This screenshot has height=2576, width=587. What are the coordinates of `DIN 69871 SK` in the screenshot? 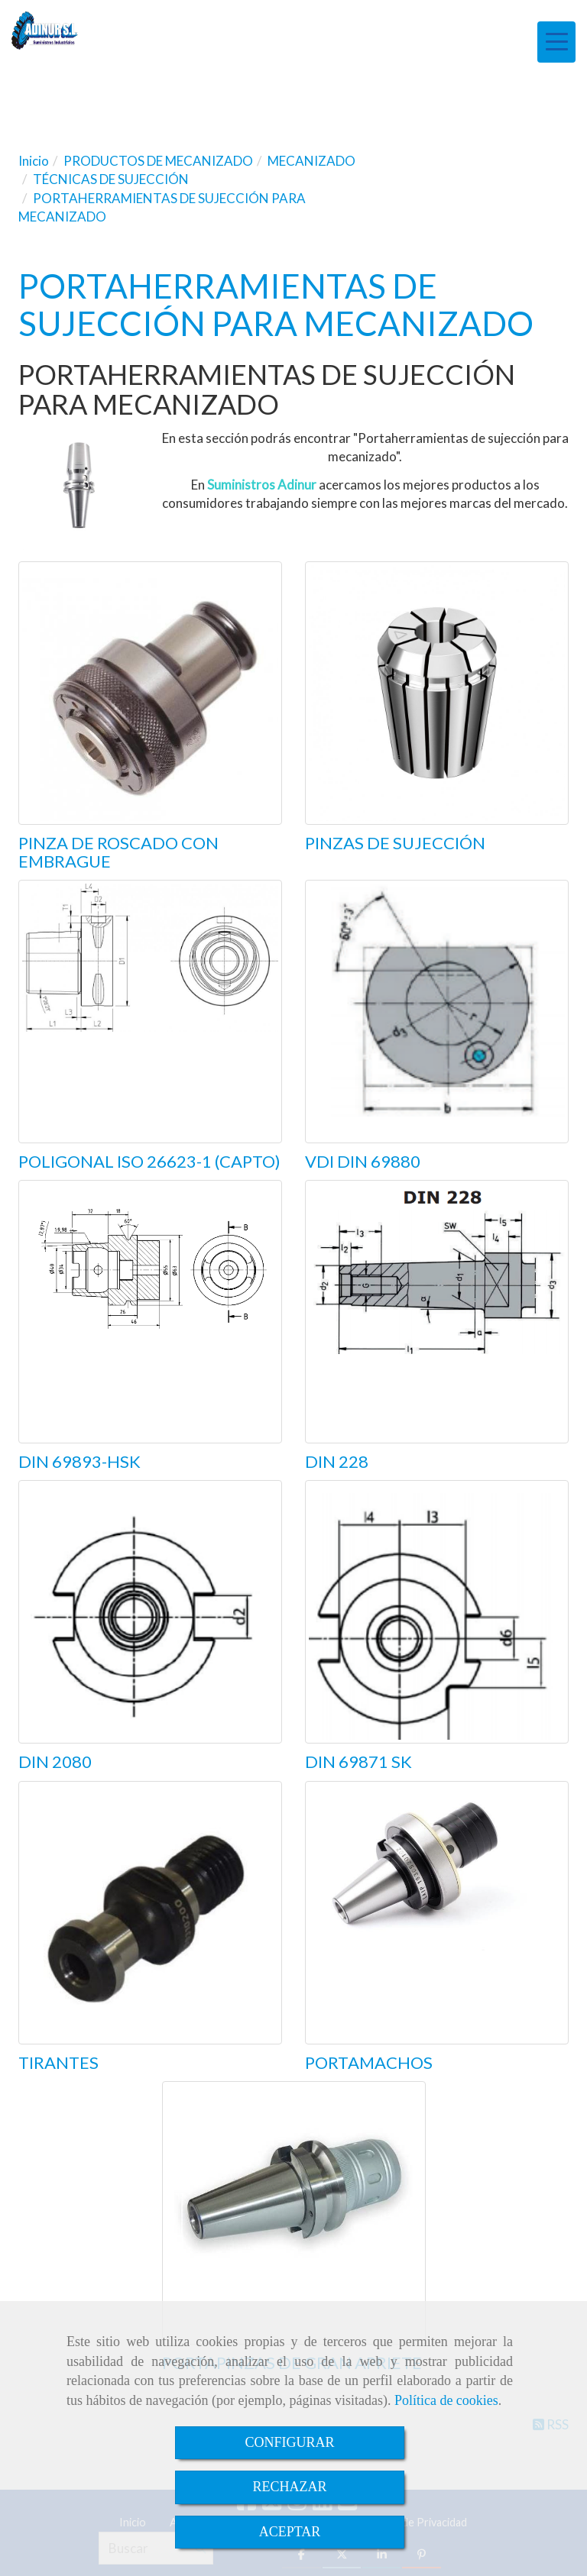 It's located at (358, 1761).